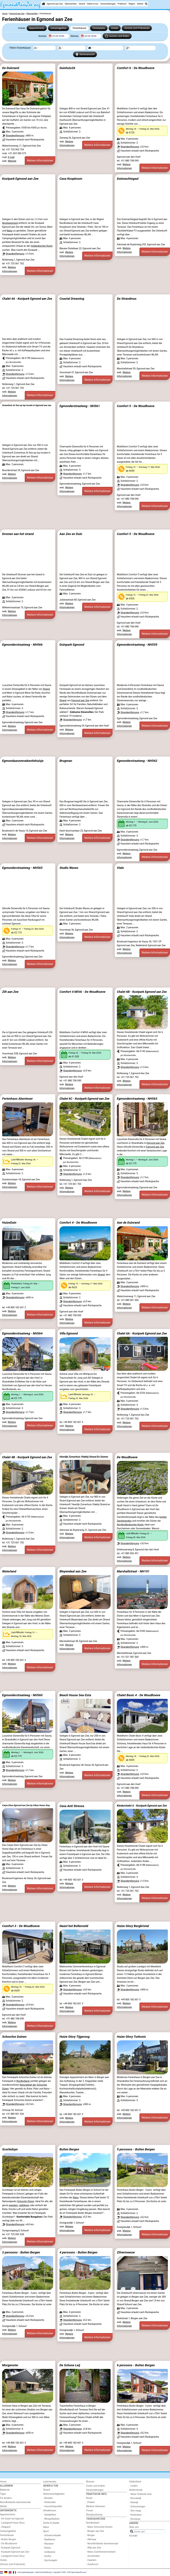  Describe the element at coordinates (52, 2506) in the screenshot. I see `- Aussichtspunkte` at that location.